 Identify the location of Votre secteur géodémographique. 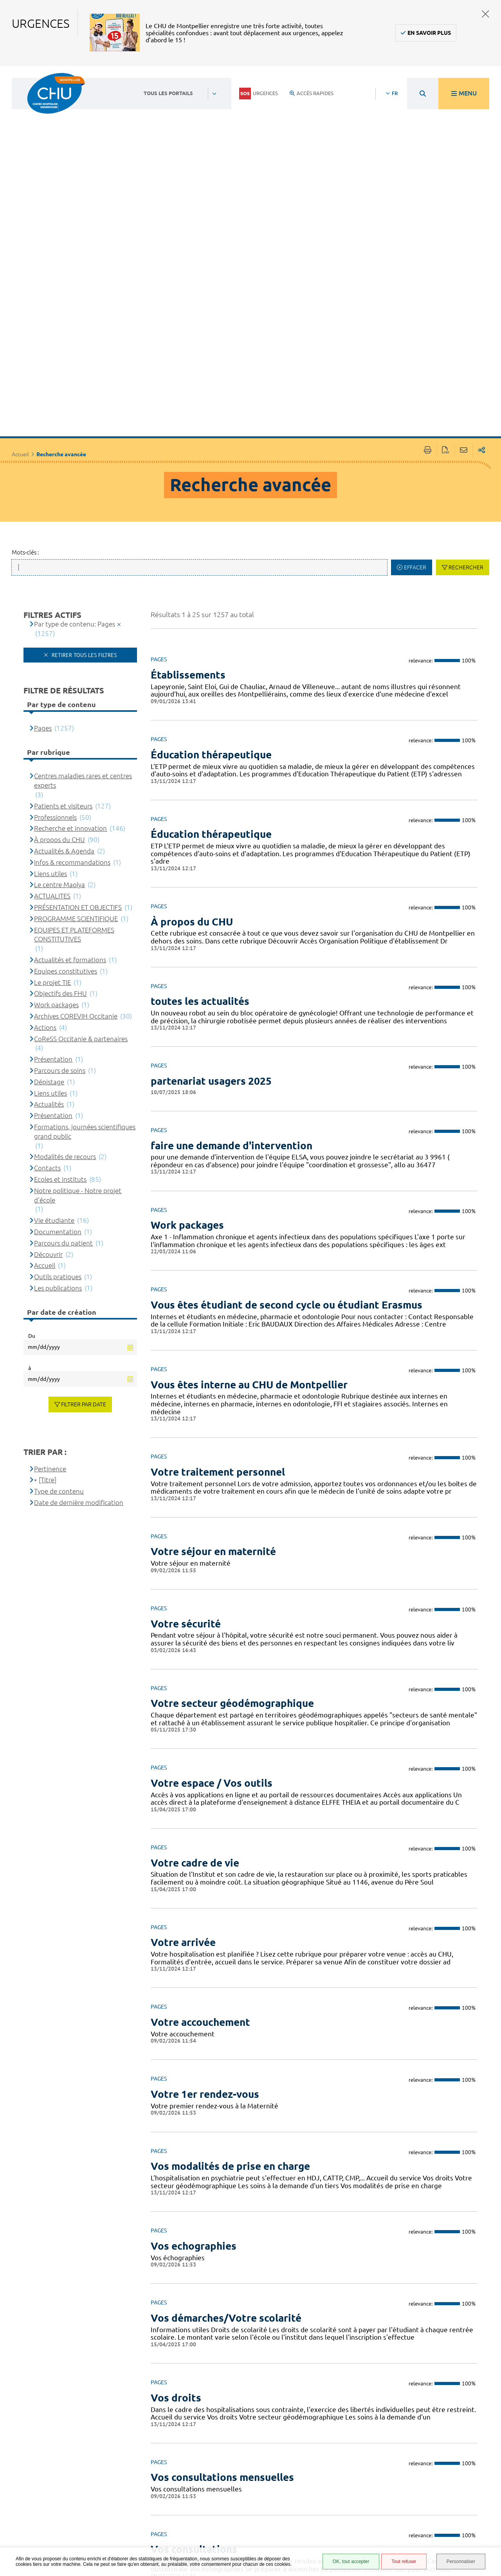
(232, 1489).